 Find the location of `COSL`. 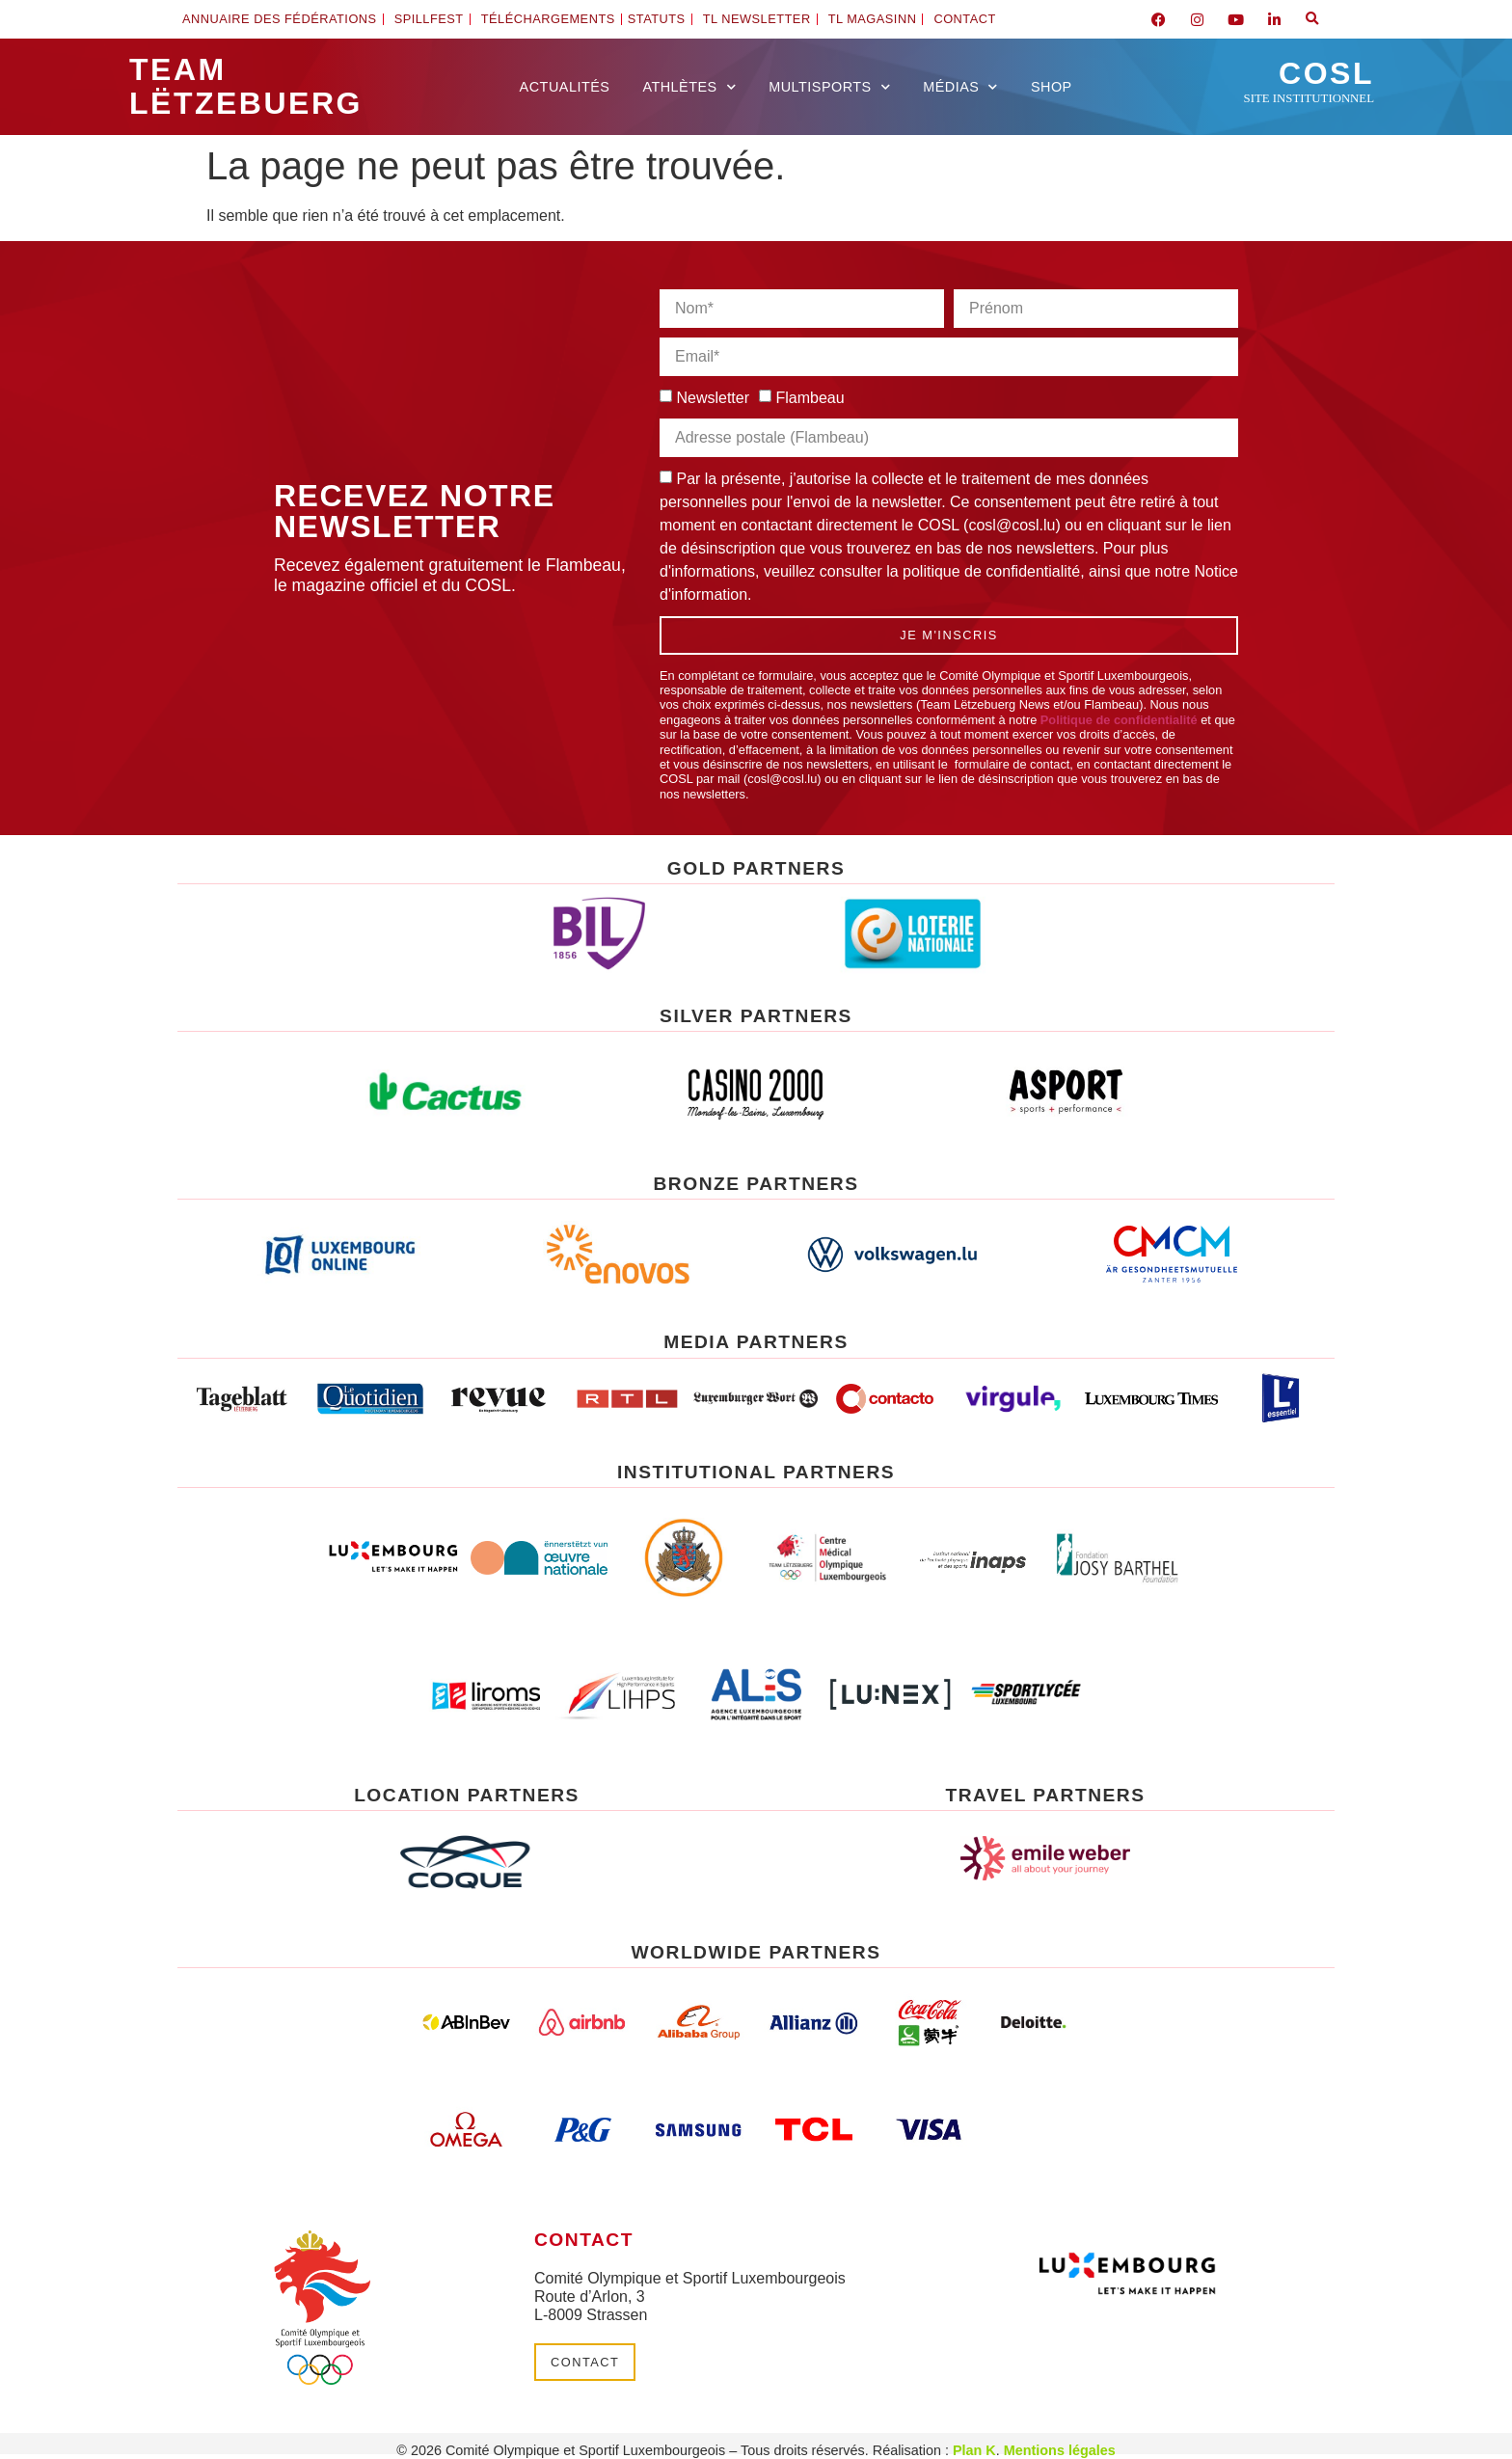

COSL is located at coordinates (1309, 80).